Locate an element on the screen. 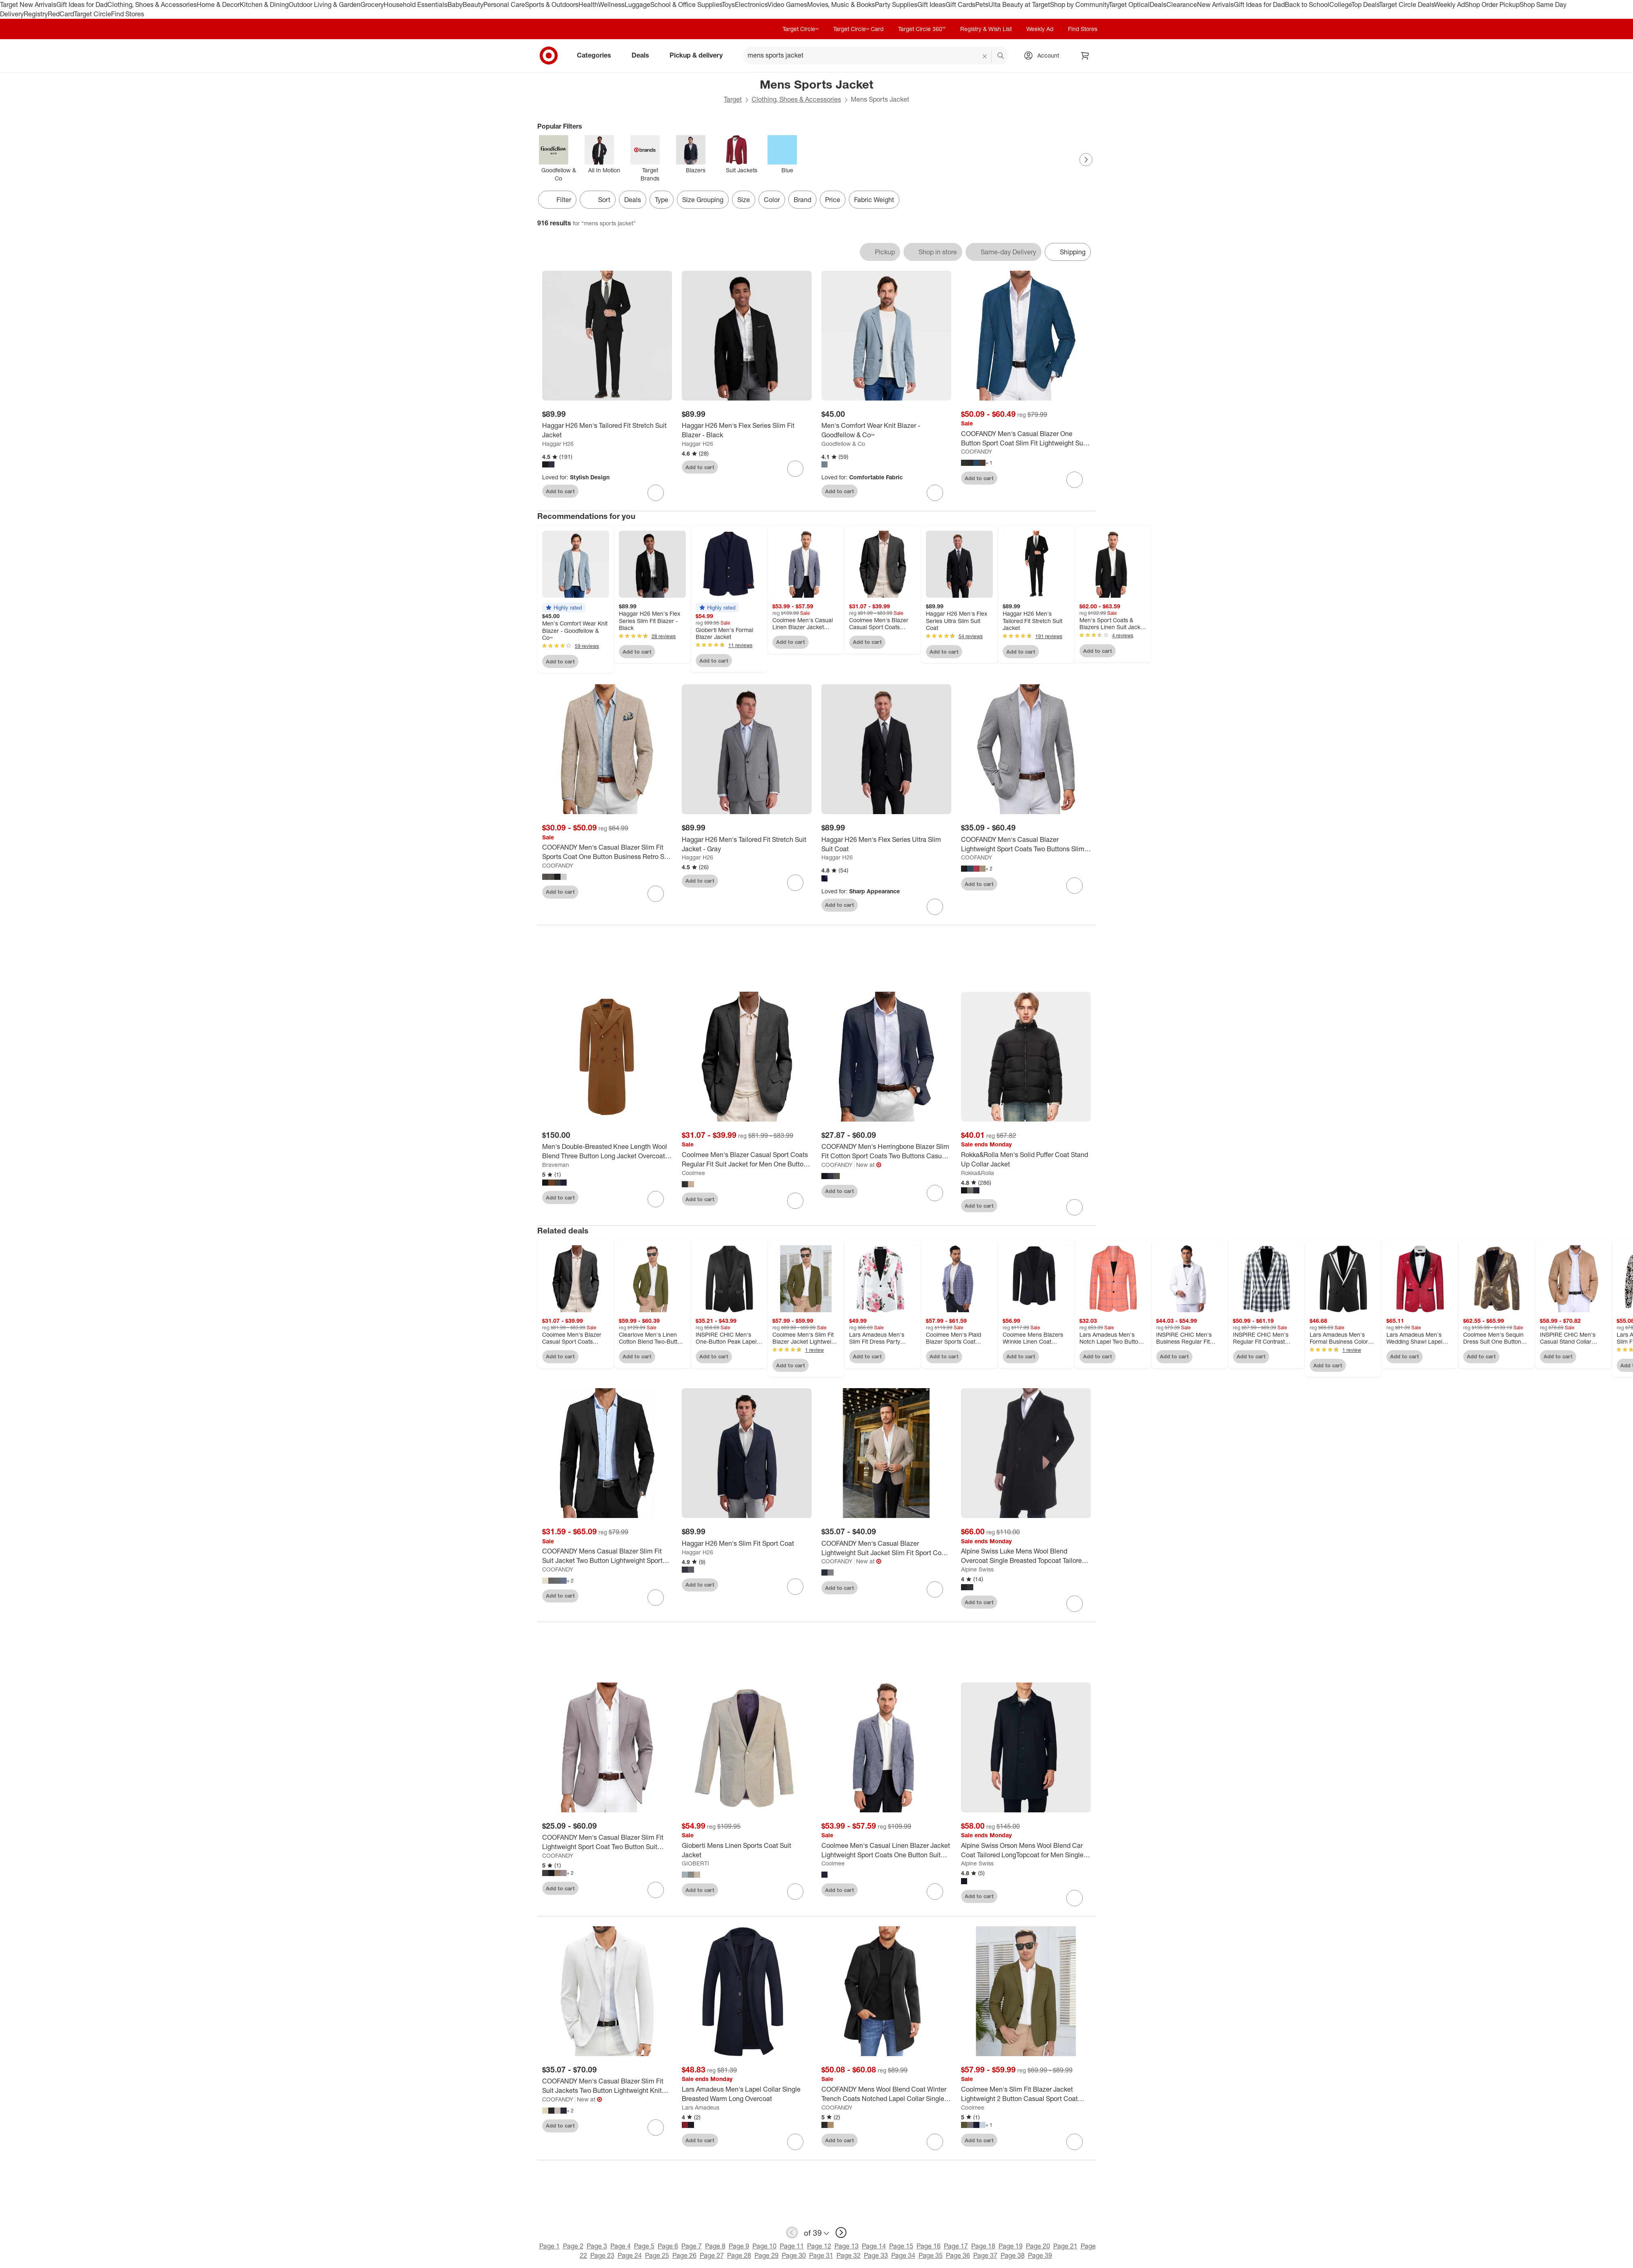  Page 5 is located at coordinates (644, 2248).